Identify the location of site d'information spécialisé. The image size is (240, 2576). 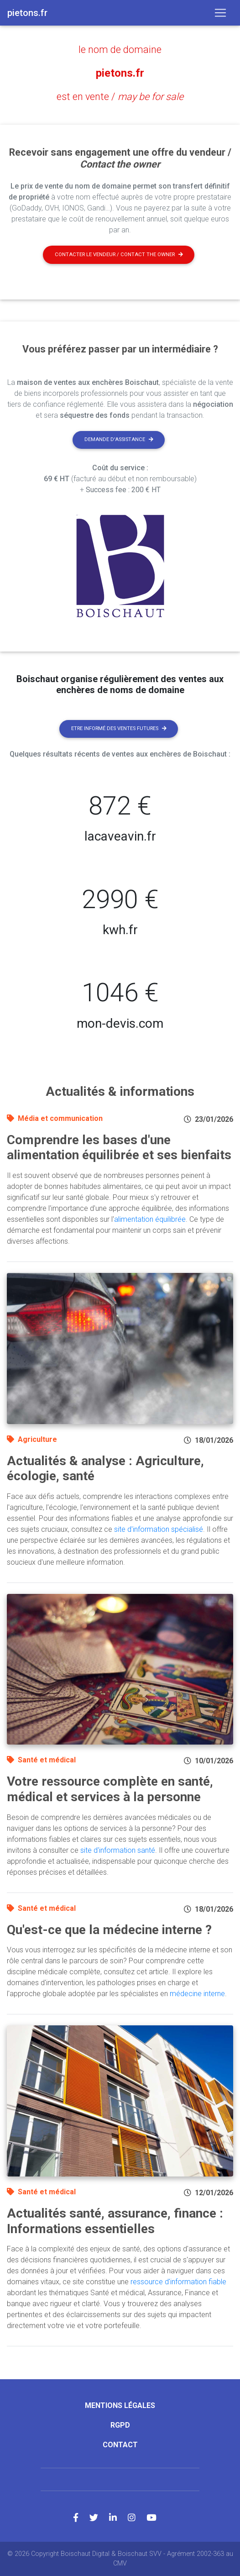
(158, 1529).